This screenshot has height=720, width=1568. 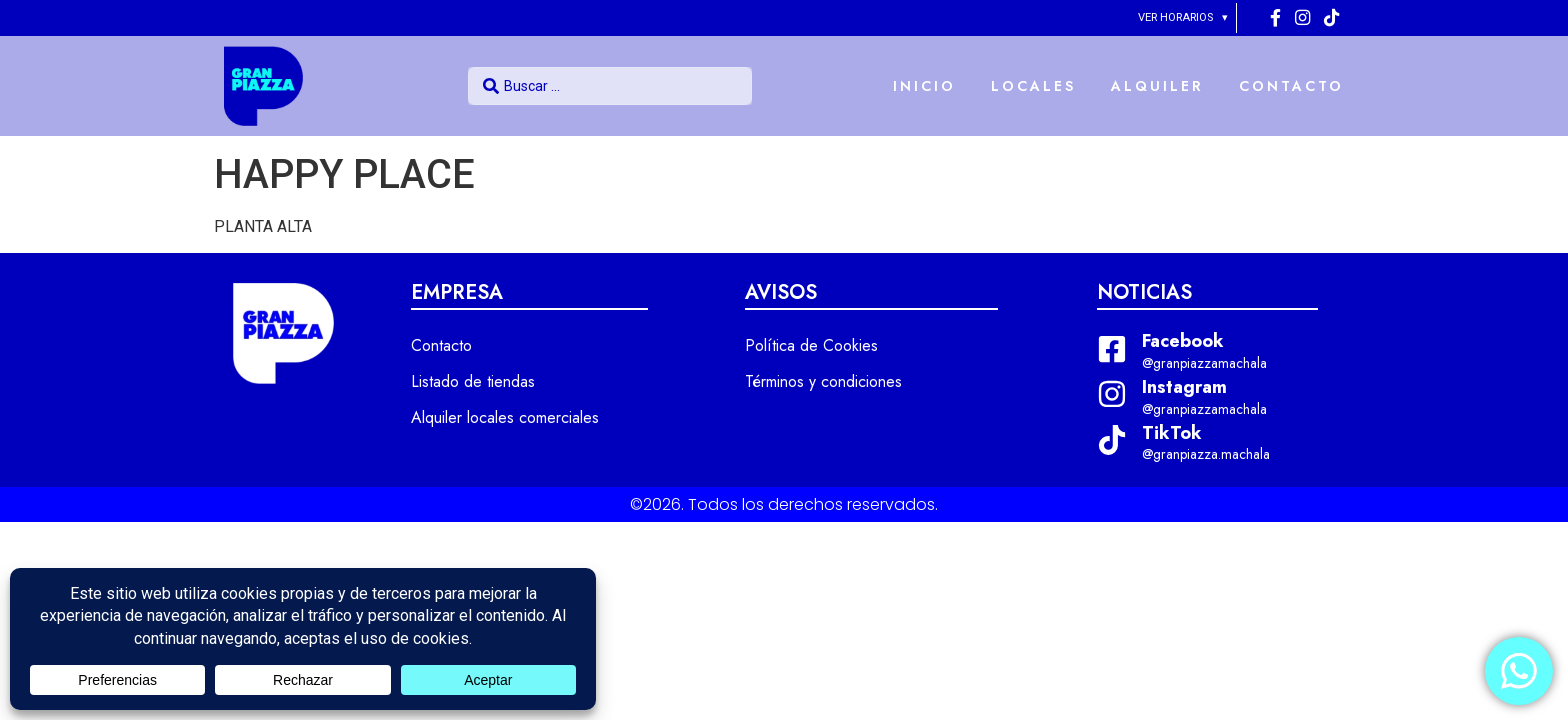 I want to click on TikTok, so click(x=1172, y=433).